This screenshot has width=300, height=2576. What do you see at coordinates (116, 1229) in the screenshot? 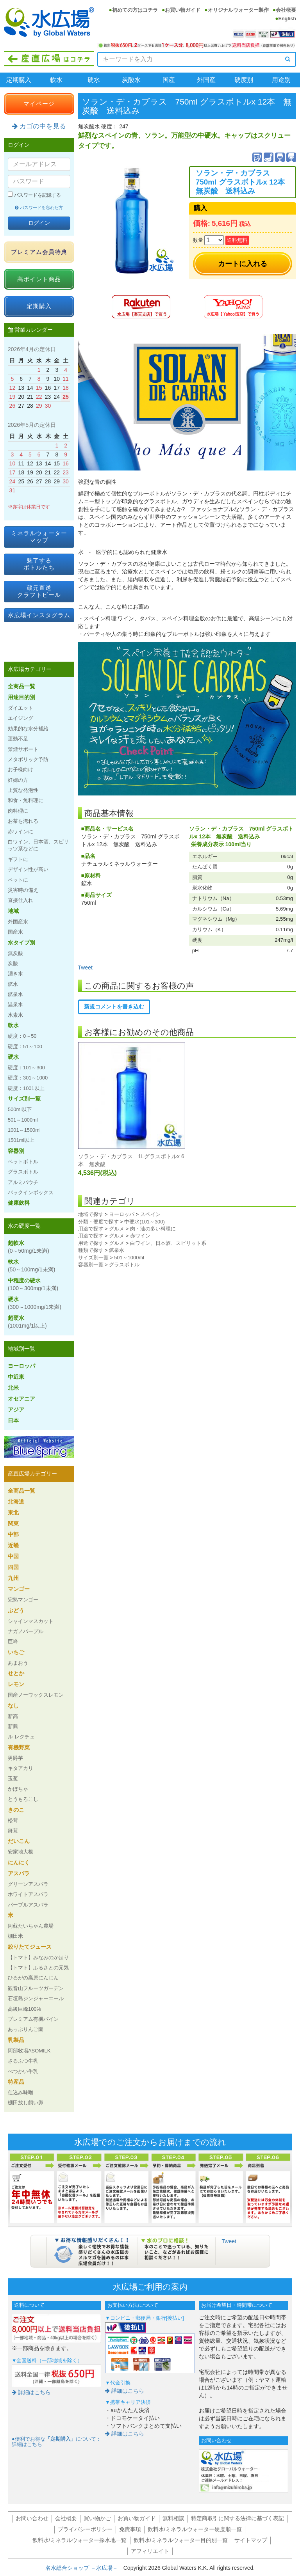
I see `グルメ` at bounding box center [116, 1229].